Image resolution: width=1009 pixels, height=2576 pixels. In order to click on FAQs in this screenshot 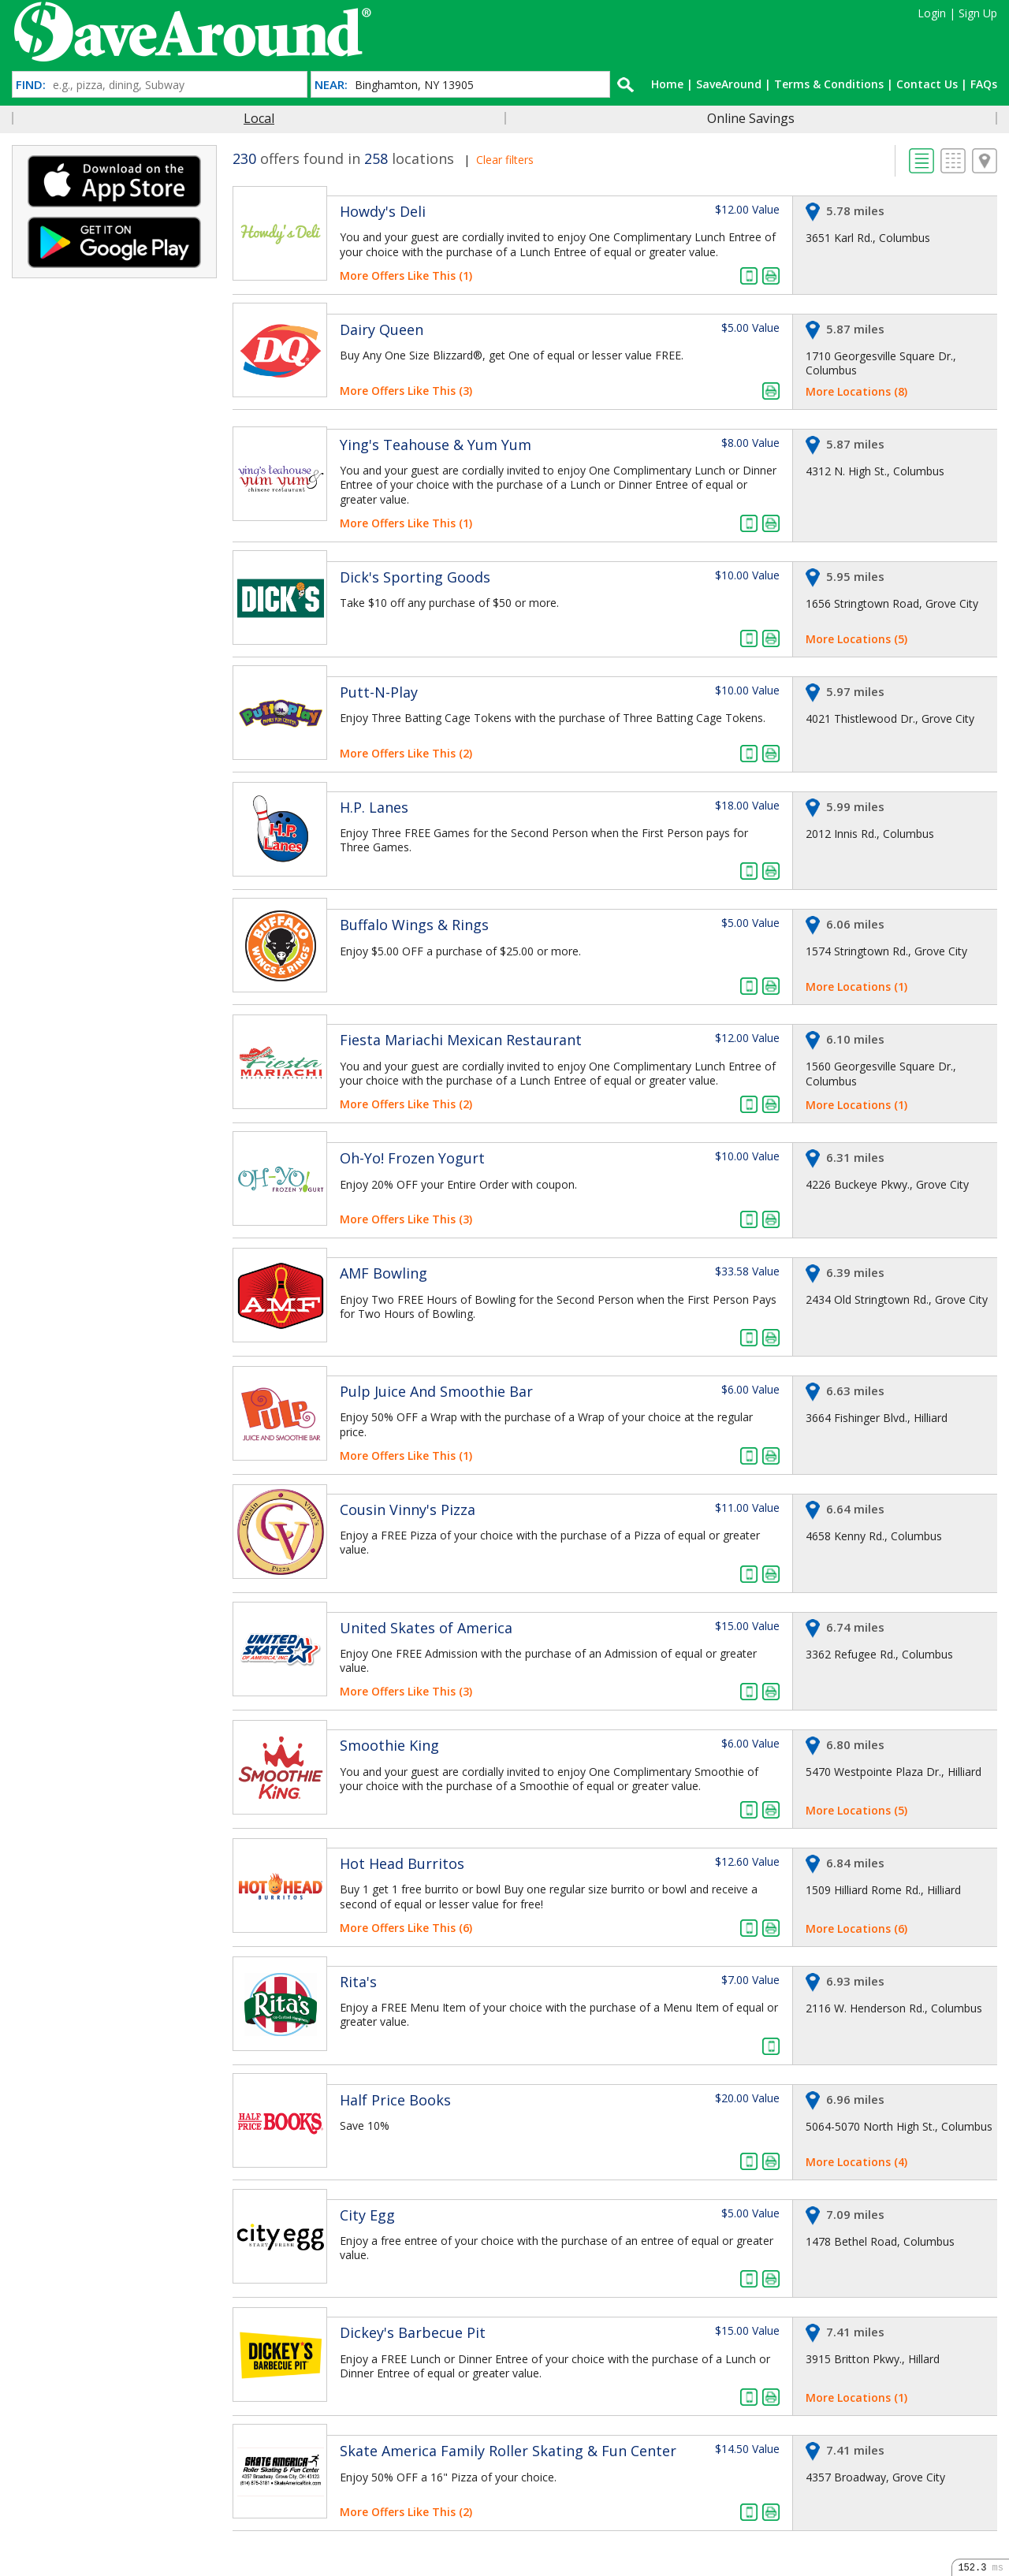, I will do `click(983, 83)`.